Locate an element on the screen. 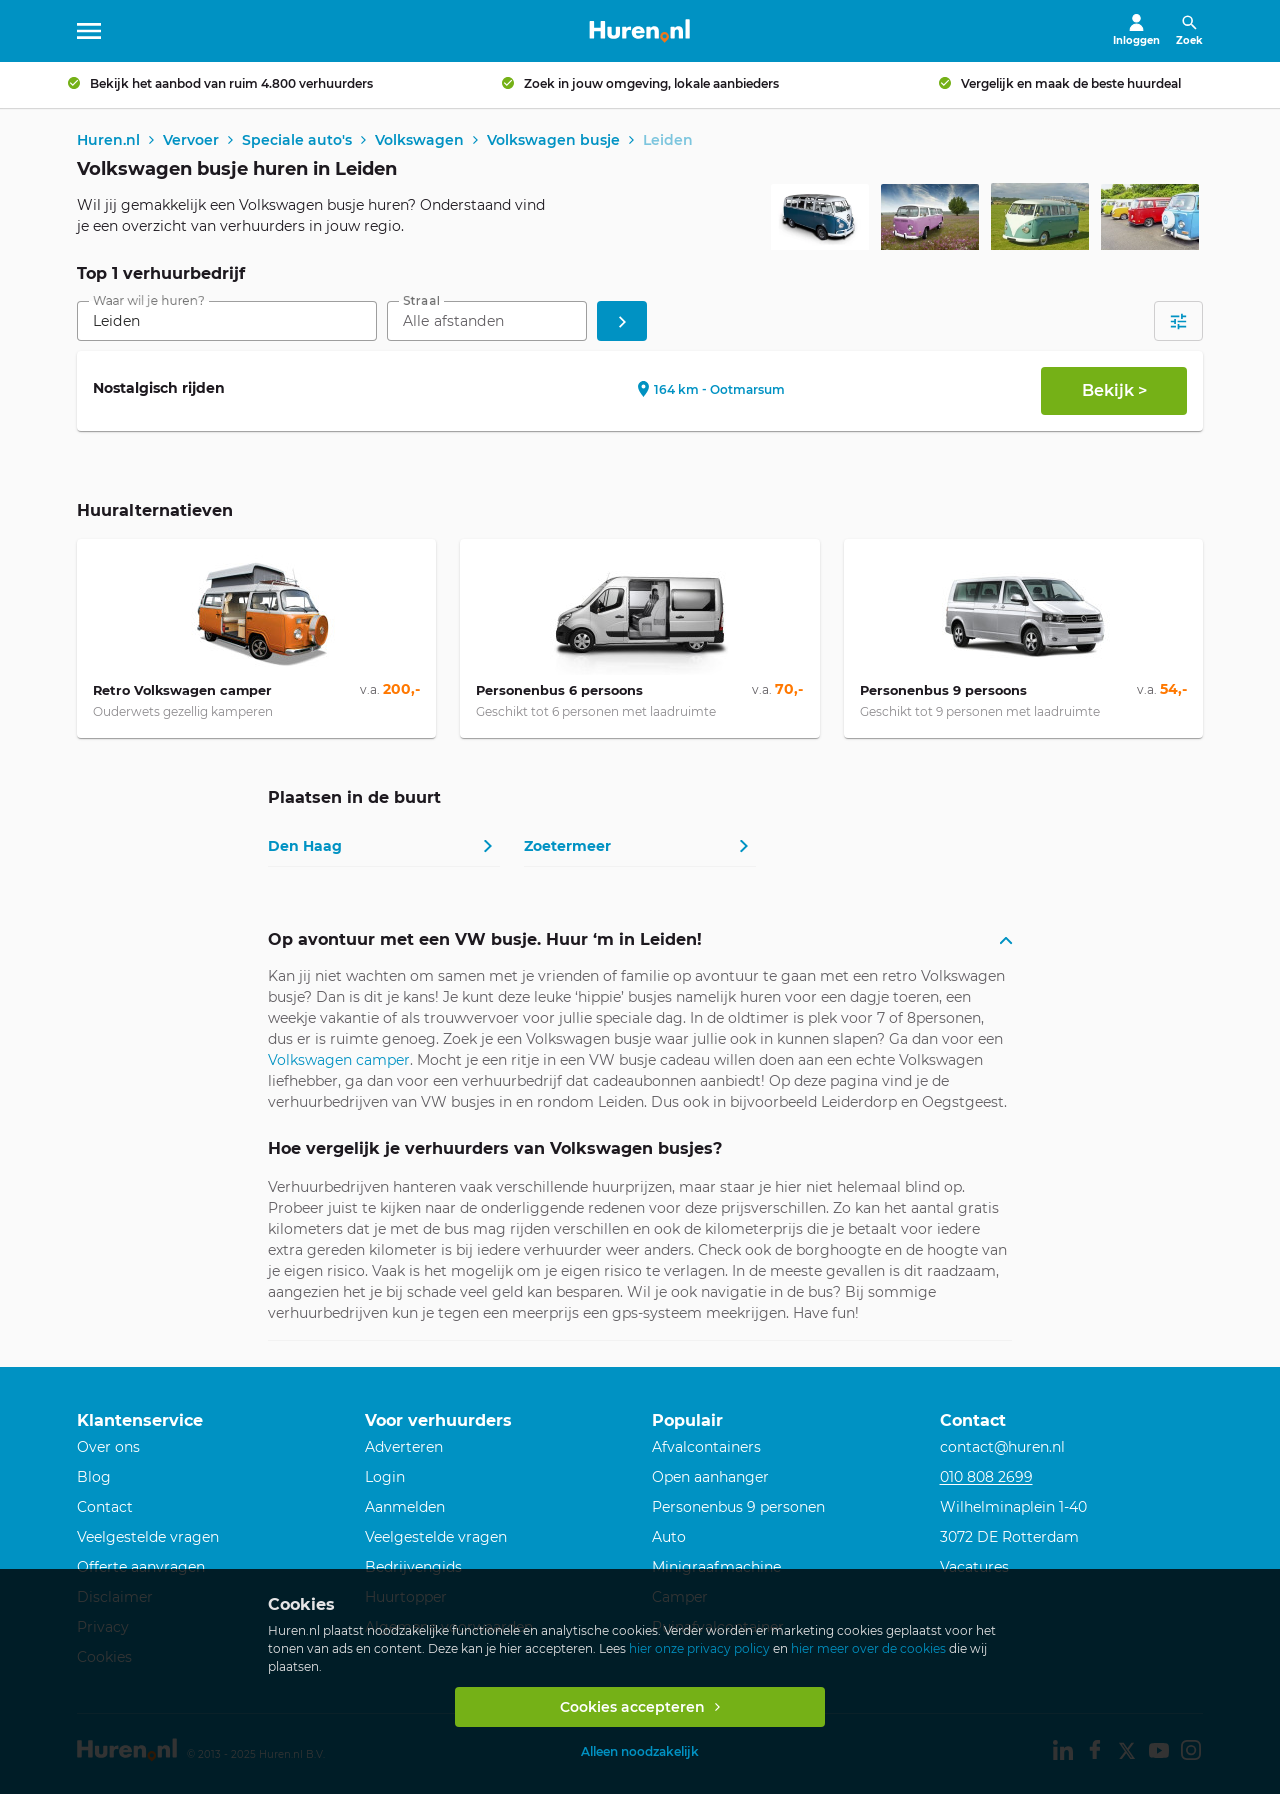 The height and width of the screenshot is (1794, 1280). Minigraafmachine is located at coordinates (716, 1567).